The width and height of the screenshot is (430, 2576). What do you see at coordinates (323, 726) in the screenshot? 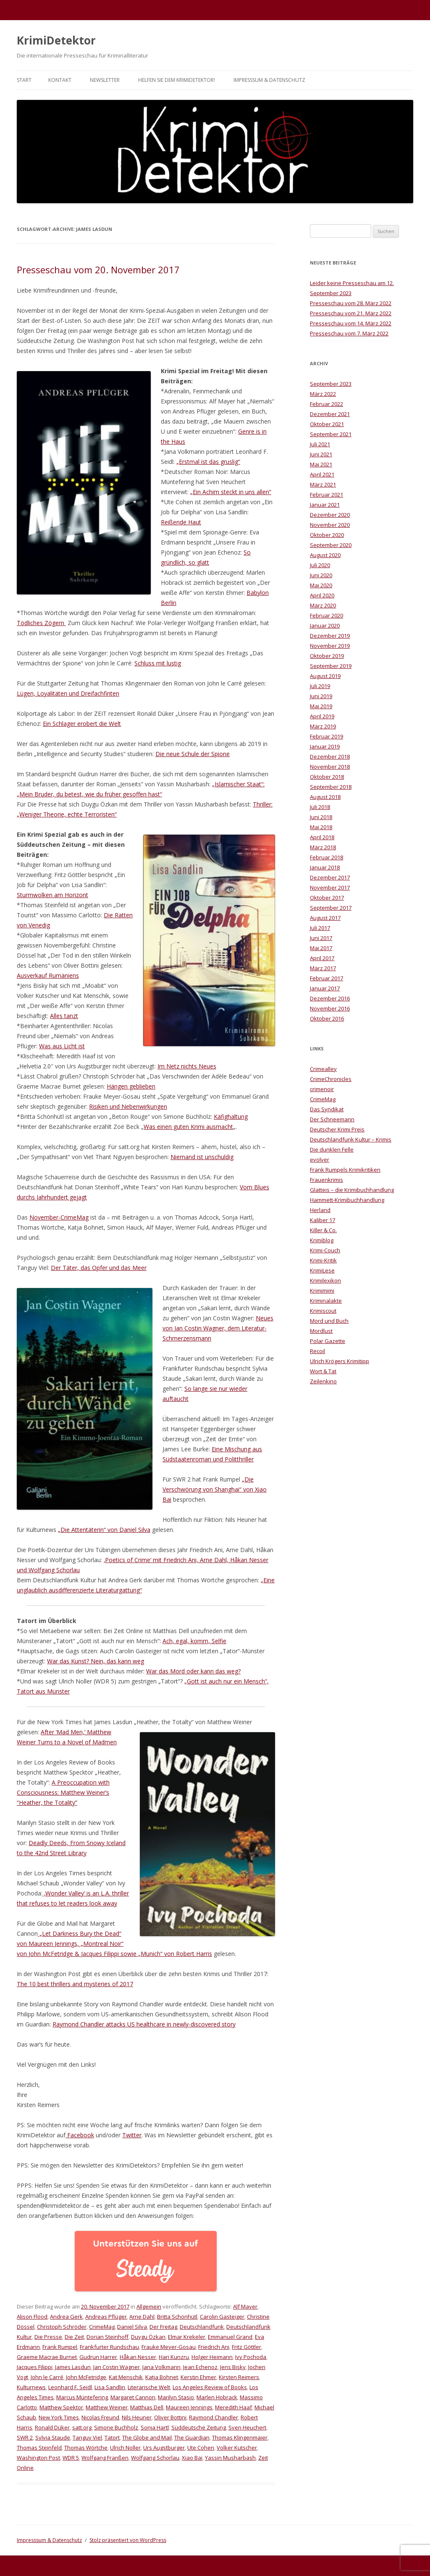
I see `März 2019` at bounding box center [323, 726].